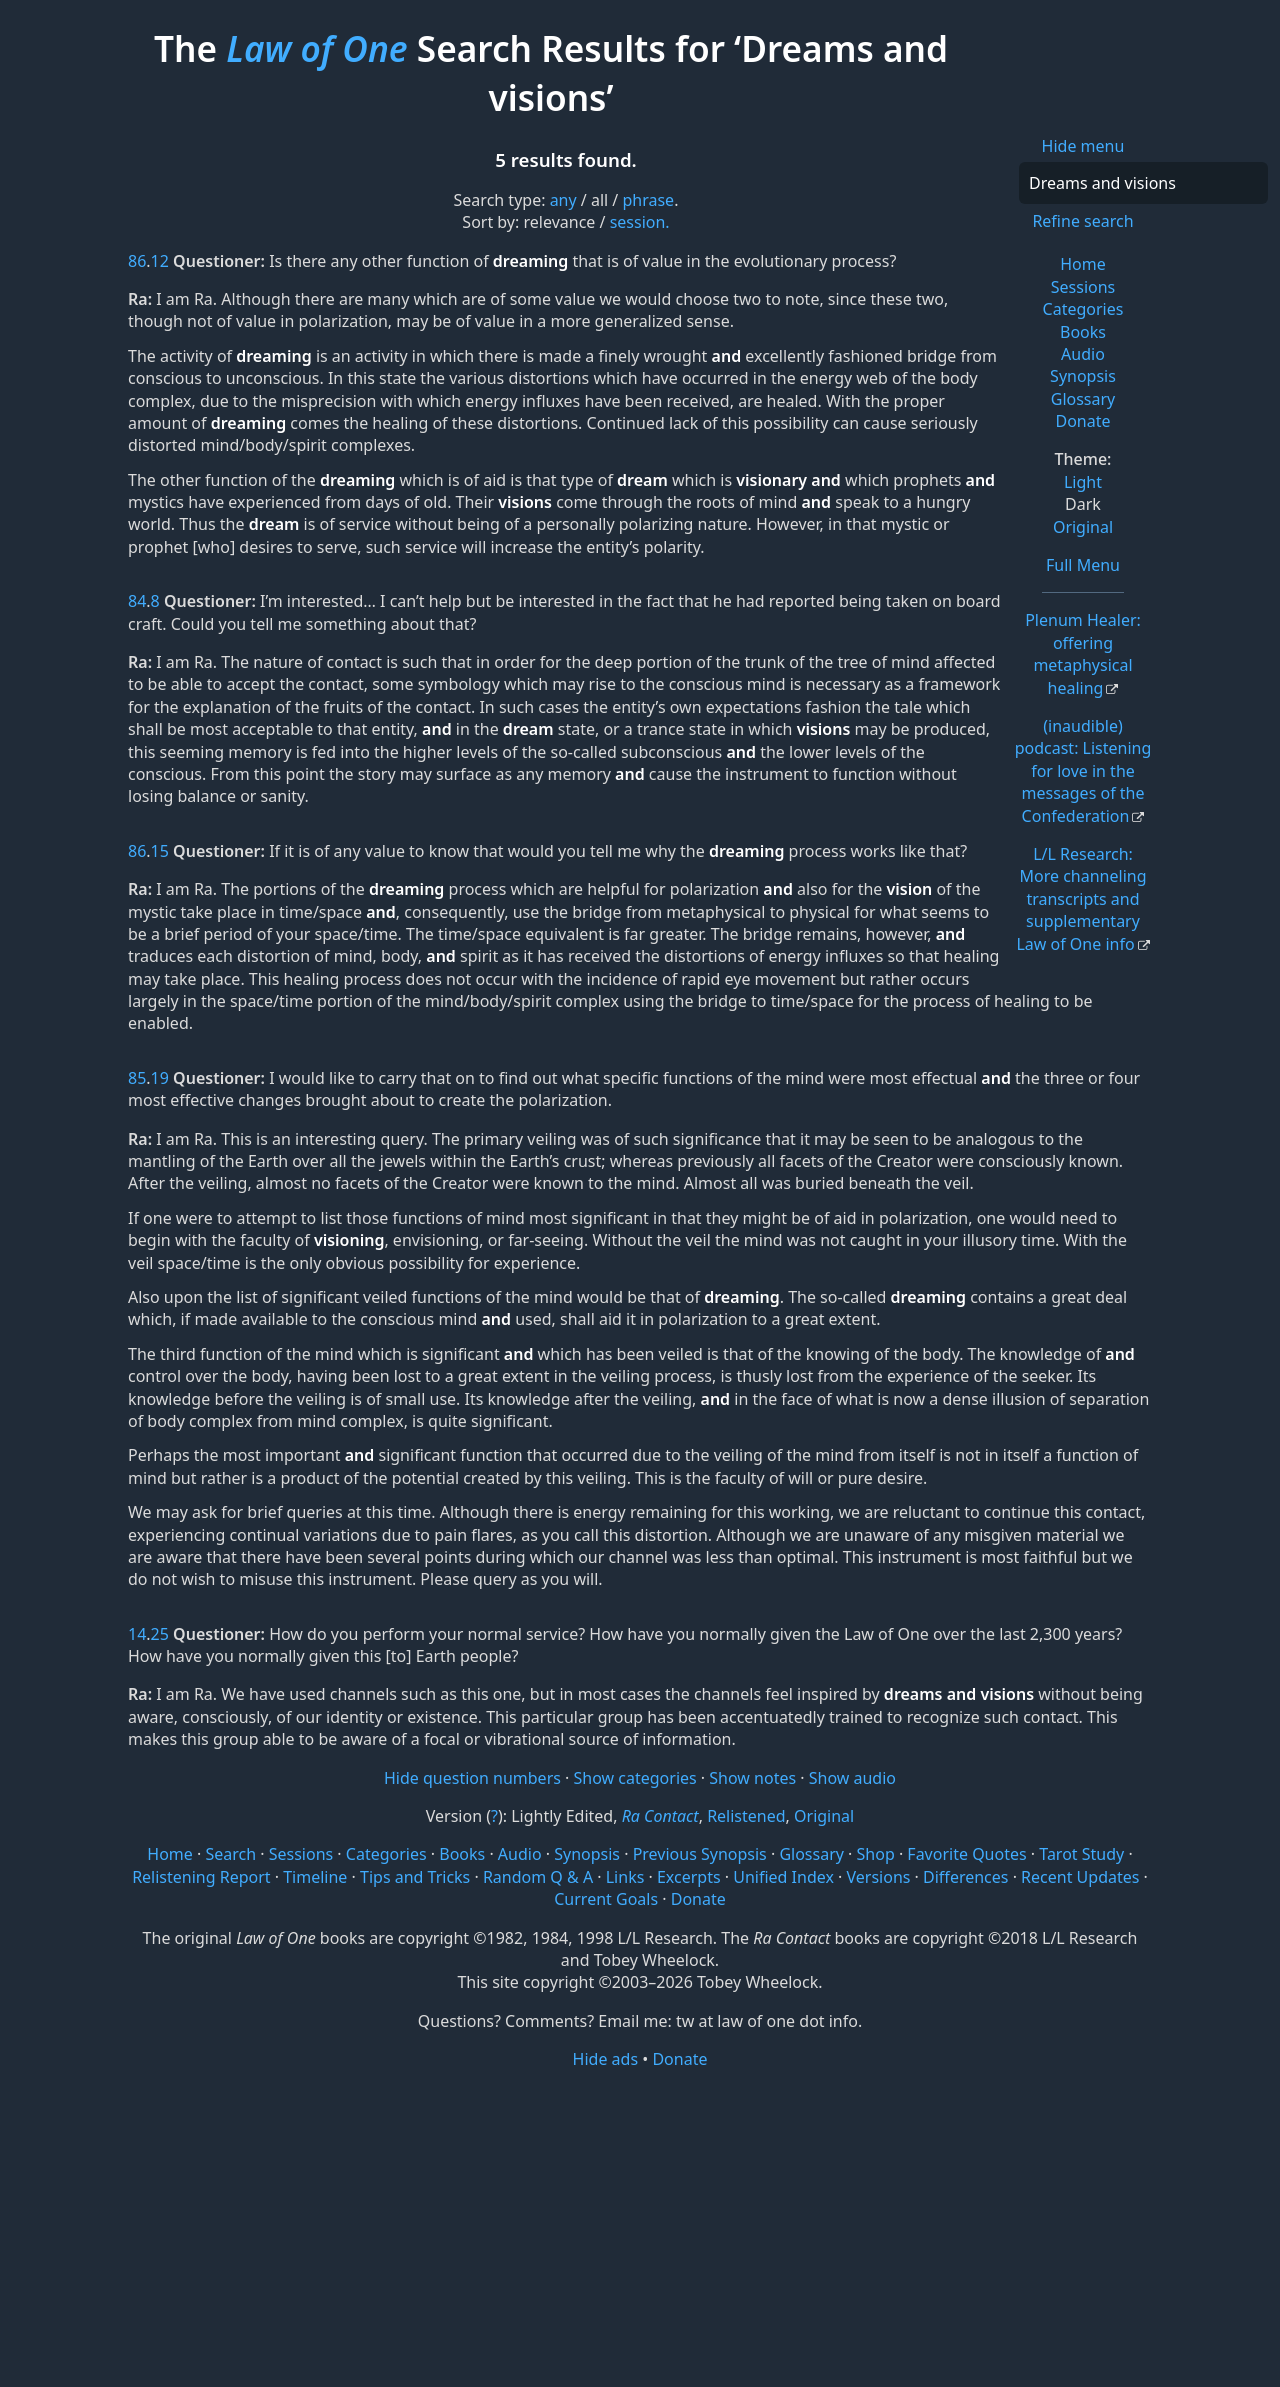 This screenshot has height=2387, width=1280. What do you see at coordinates (1083, 264) in the screenshot?
I see `Home` at bounding box center [1083, 264].